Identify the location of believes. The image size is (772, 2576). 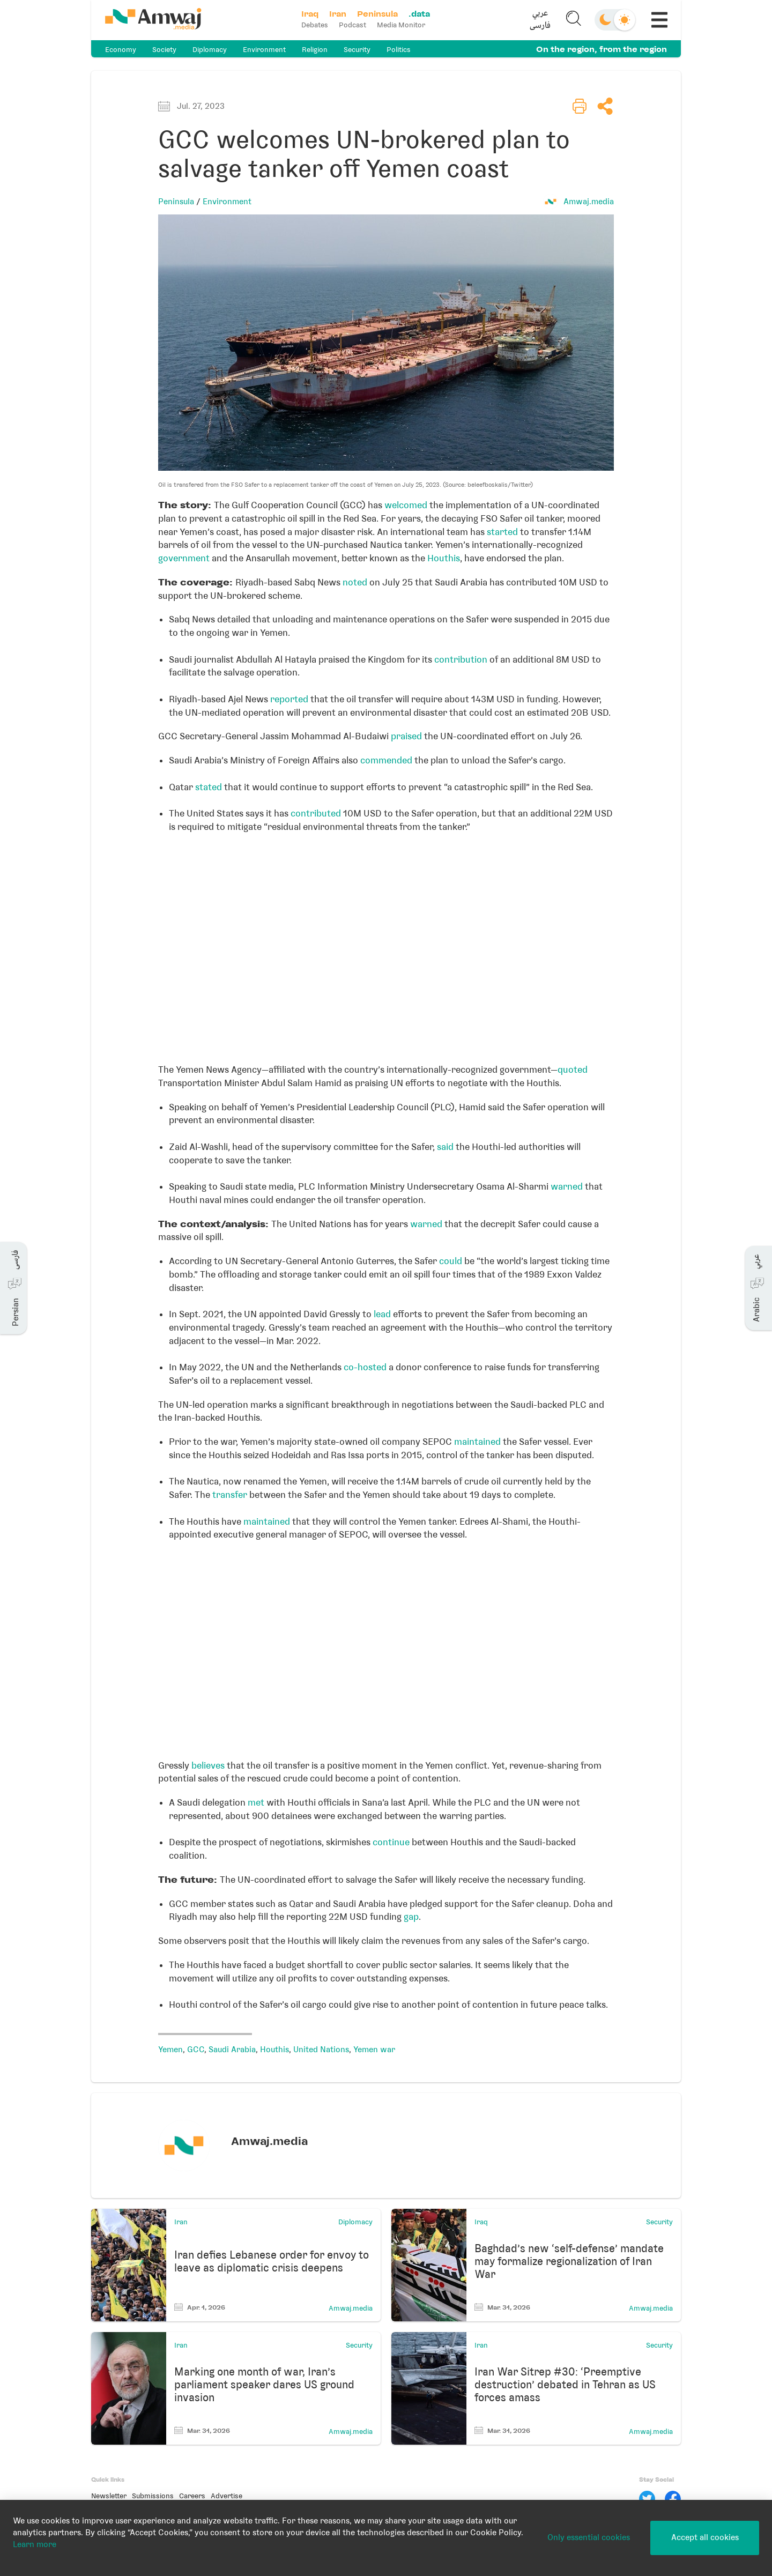
(208, 1765).